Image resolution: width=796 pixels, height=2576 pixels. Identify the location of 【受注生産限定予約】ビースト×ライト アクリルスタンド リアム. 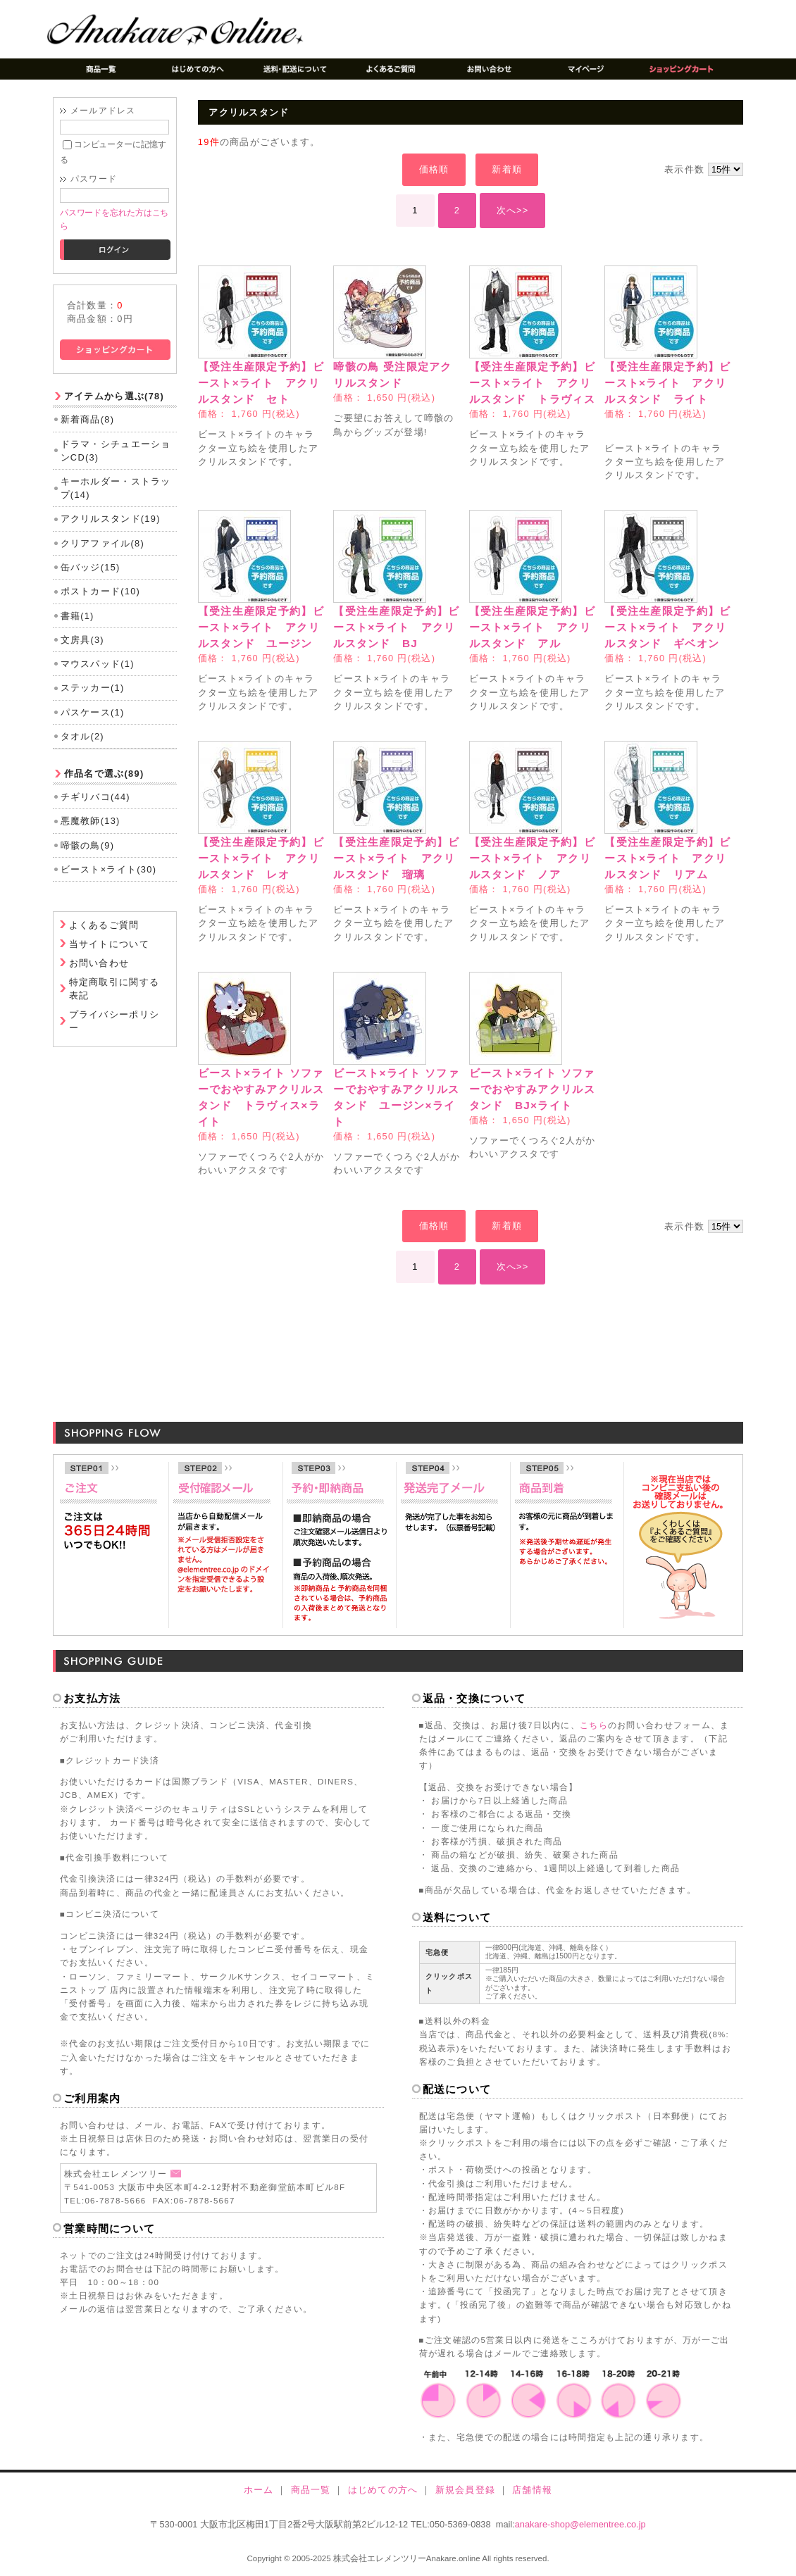
(667, 858).